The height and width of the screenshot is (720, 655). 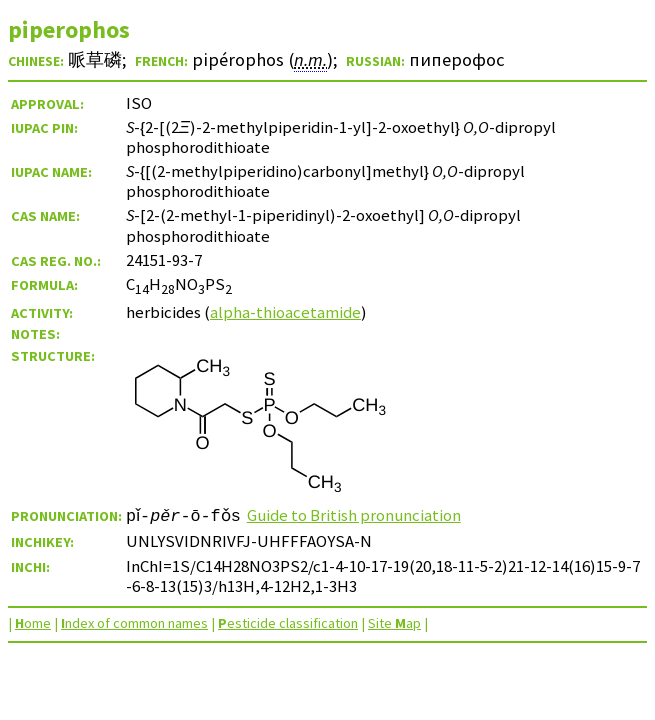 What do you see at coordinates (394, 623) in the screenshot?
I see `Site ap` at bounding box center [394, 623].